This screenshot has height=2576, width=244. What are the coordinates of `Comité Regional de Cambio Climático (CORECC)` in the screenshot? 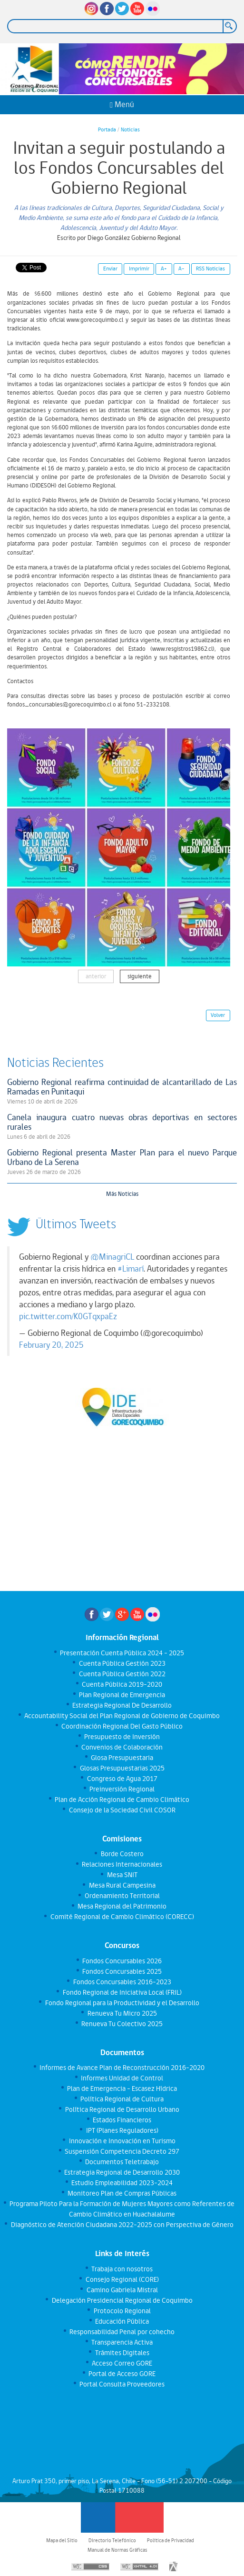 It's located at (122, 1916).